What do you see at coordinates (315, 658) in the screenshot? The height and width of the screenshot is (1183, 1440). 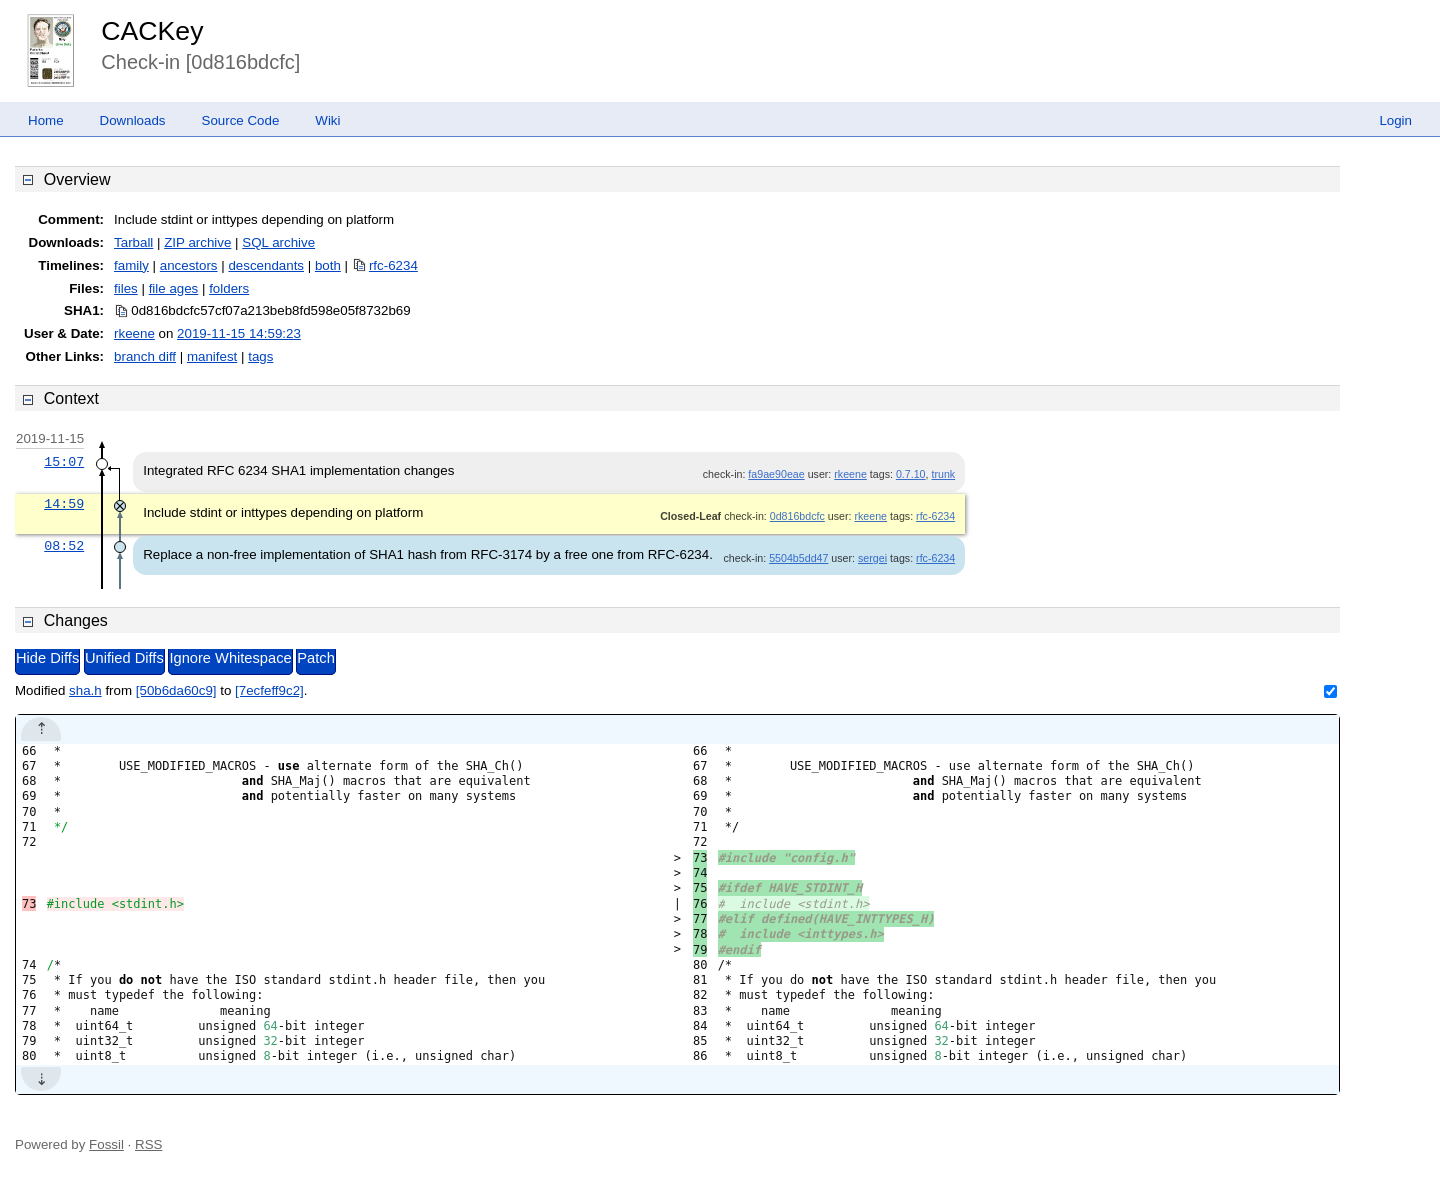 I see `Patch` at bounding box center [315, 658].